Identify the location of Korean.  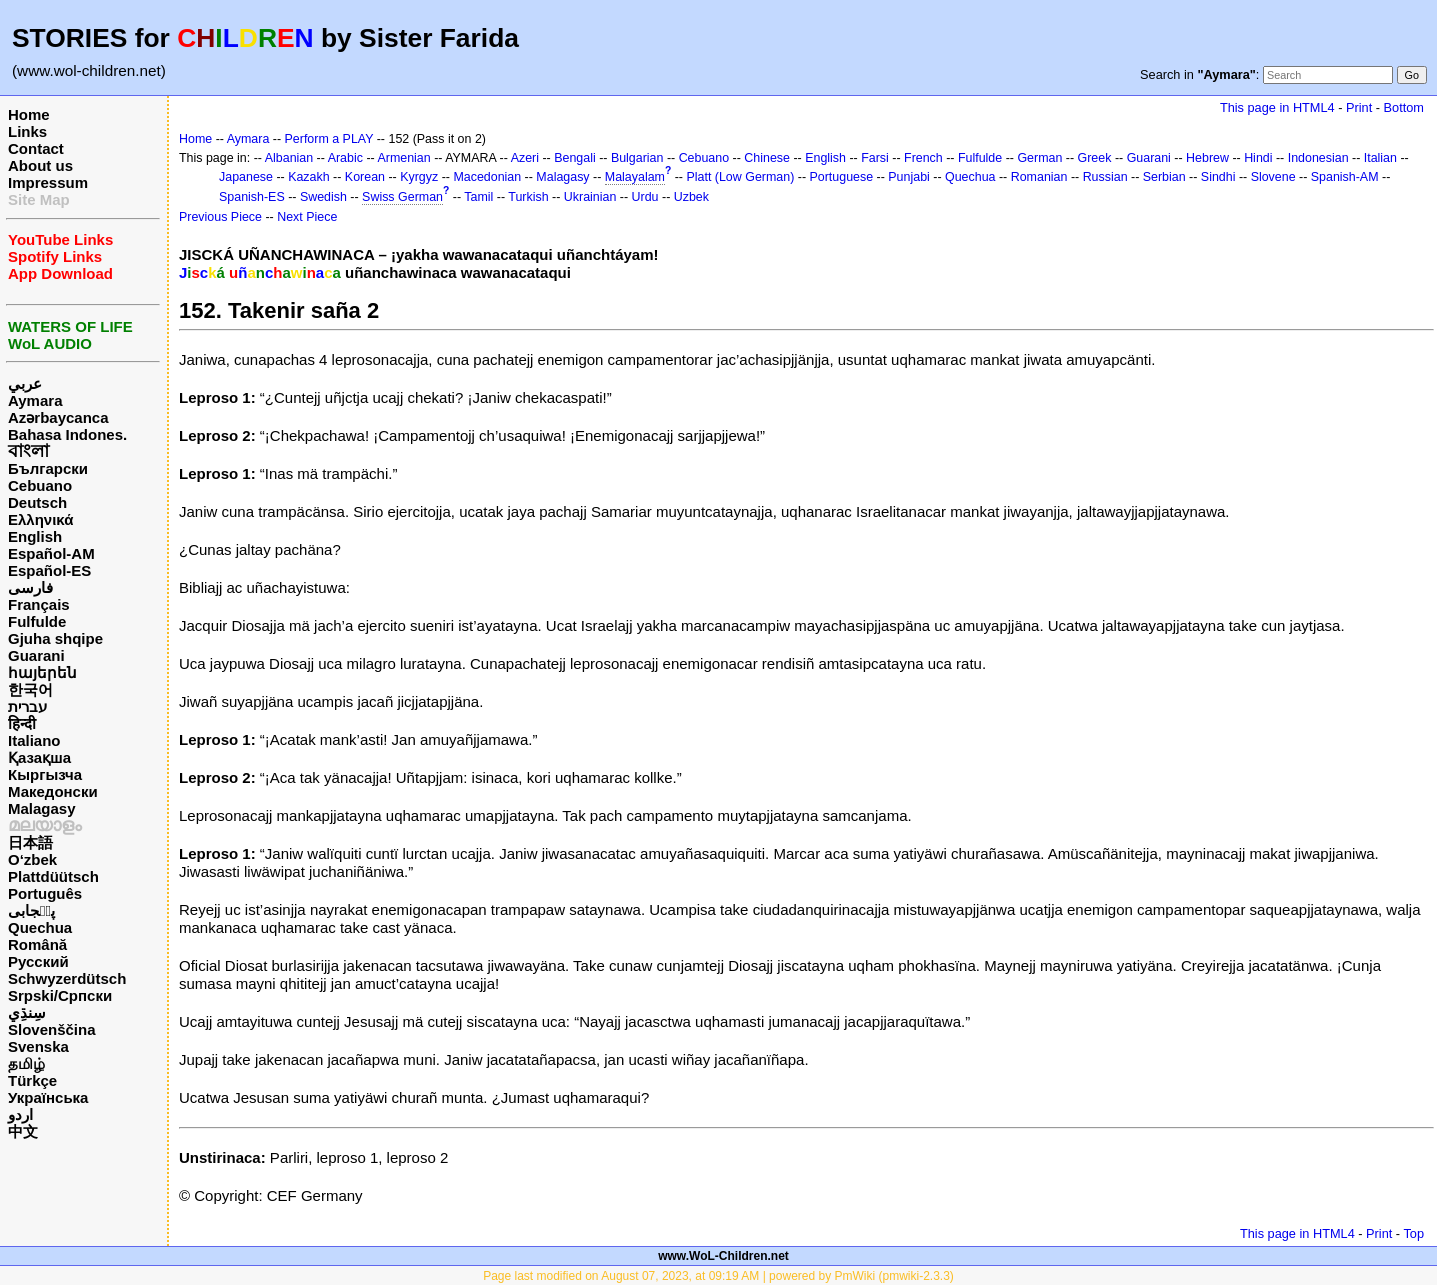
(365, 177).